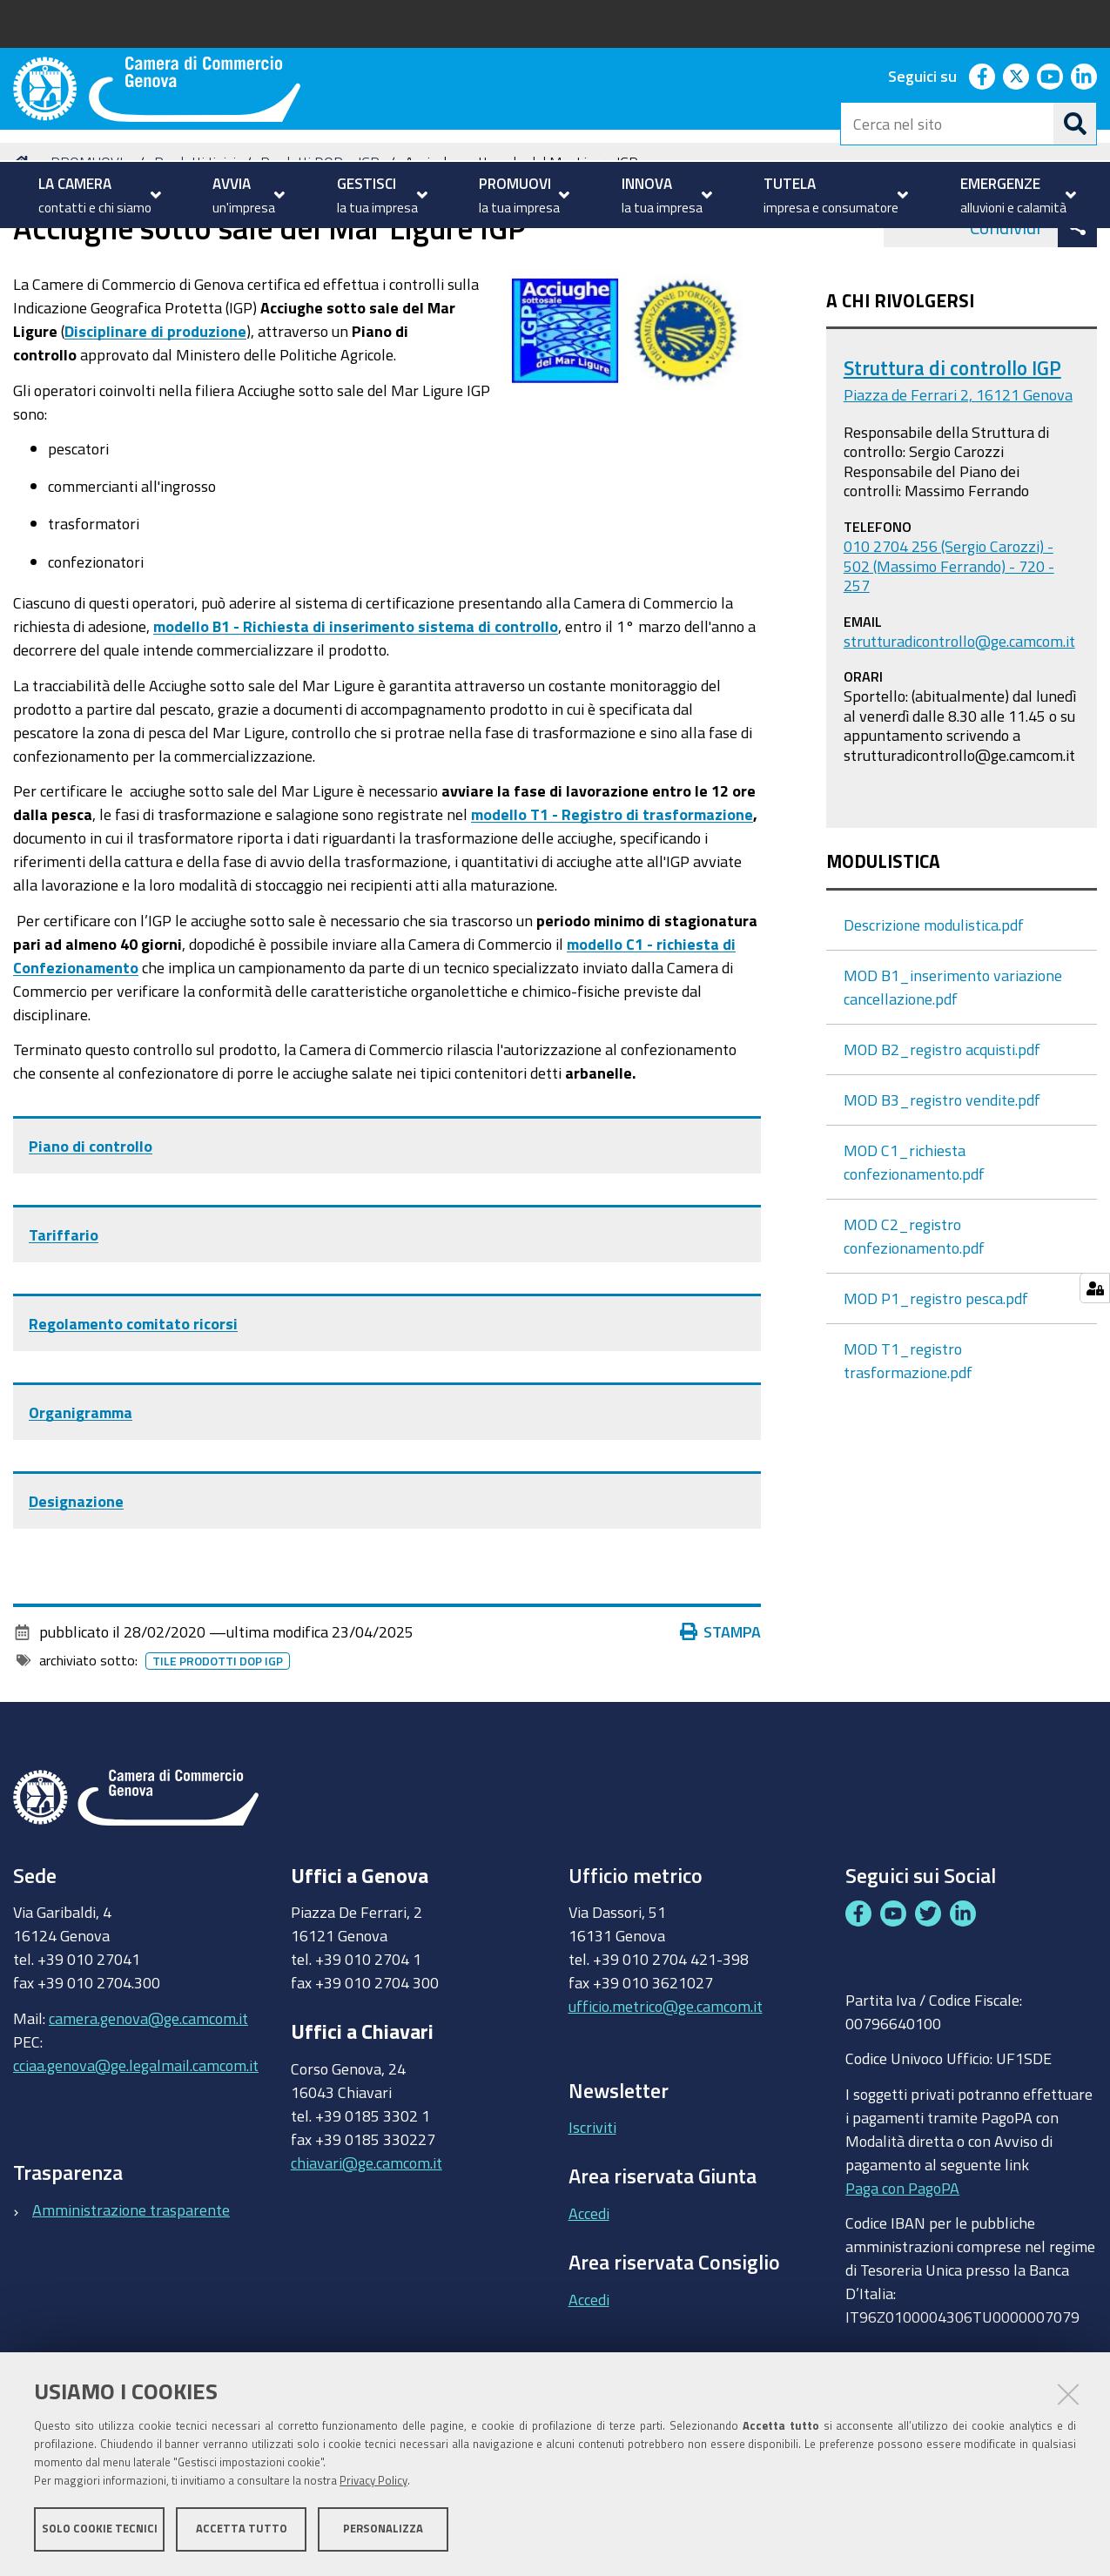 Image resolution: width=1110 pixels, height=2576 pixels. What do you see at coordinates (373, 2482) in the screenshot?
I see `Privacy Policy` at bounding box center [373, 2482].